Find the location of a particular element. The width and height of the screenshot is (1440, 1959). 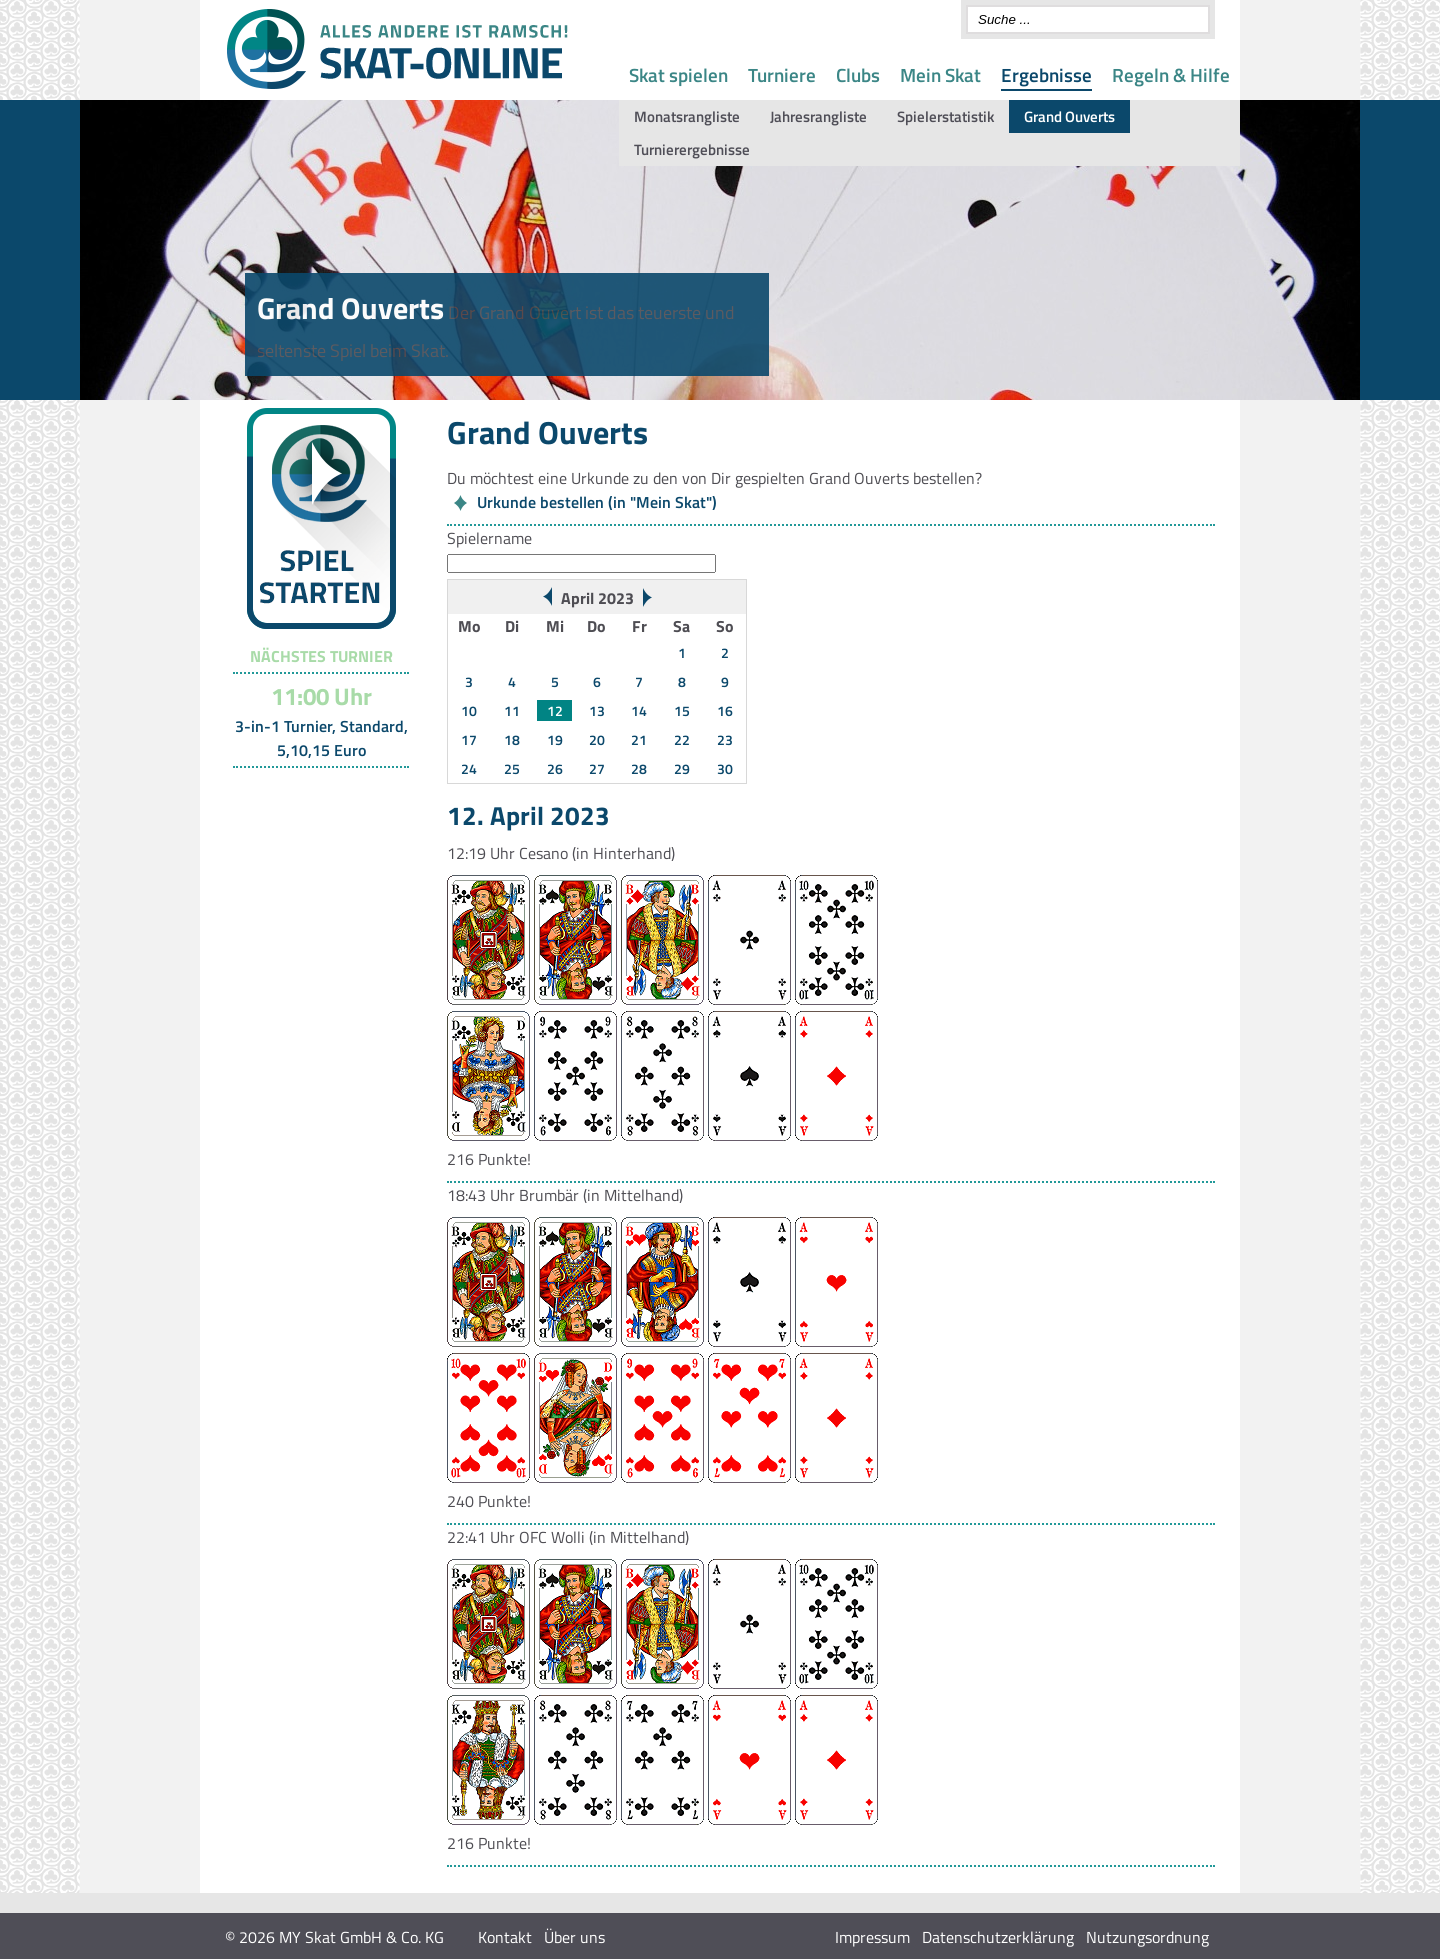

24 is located at coordinates (469, 768).